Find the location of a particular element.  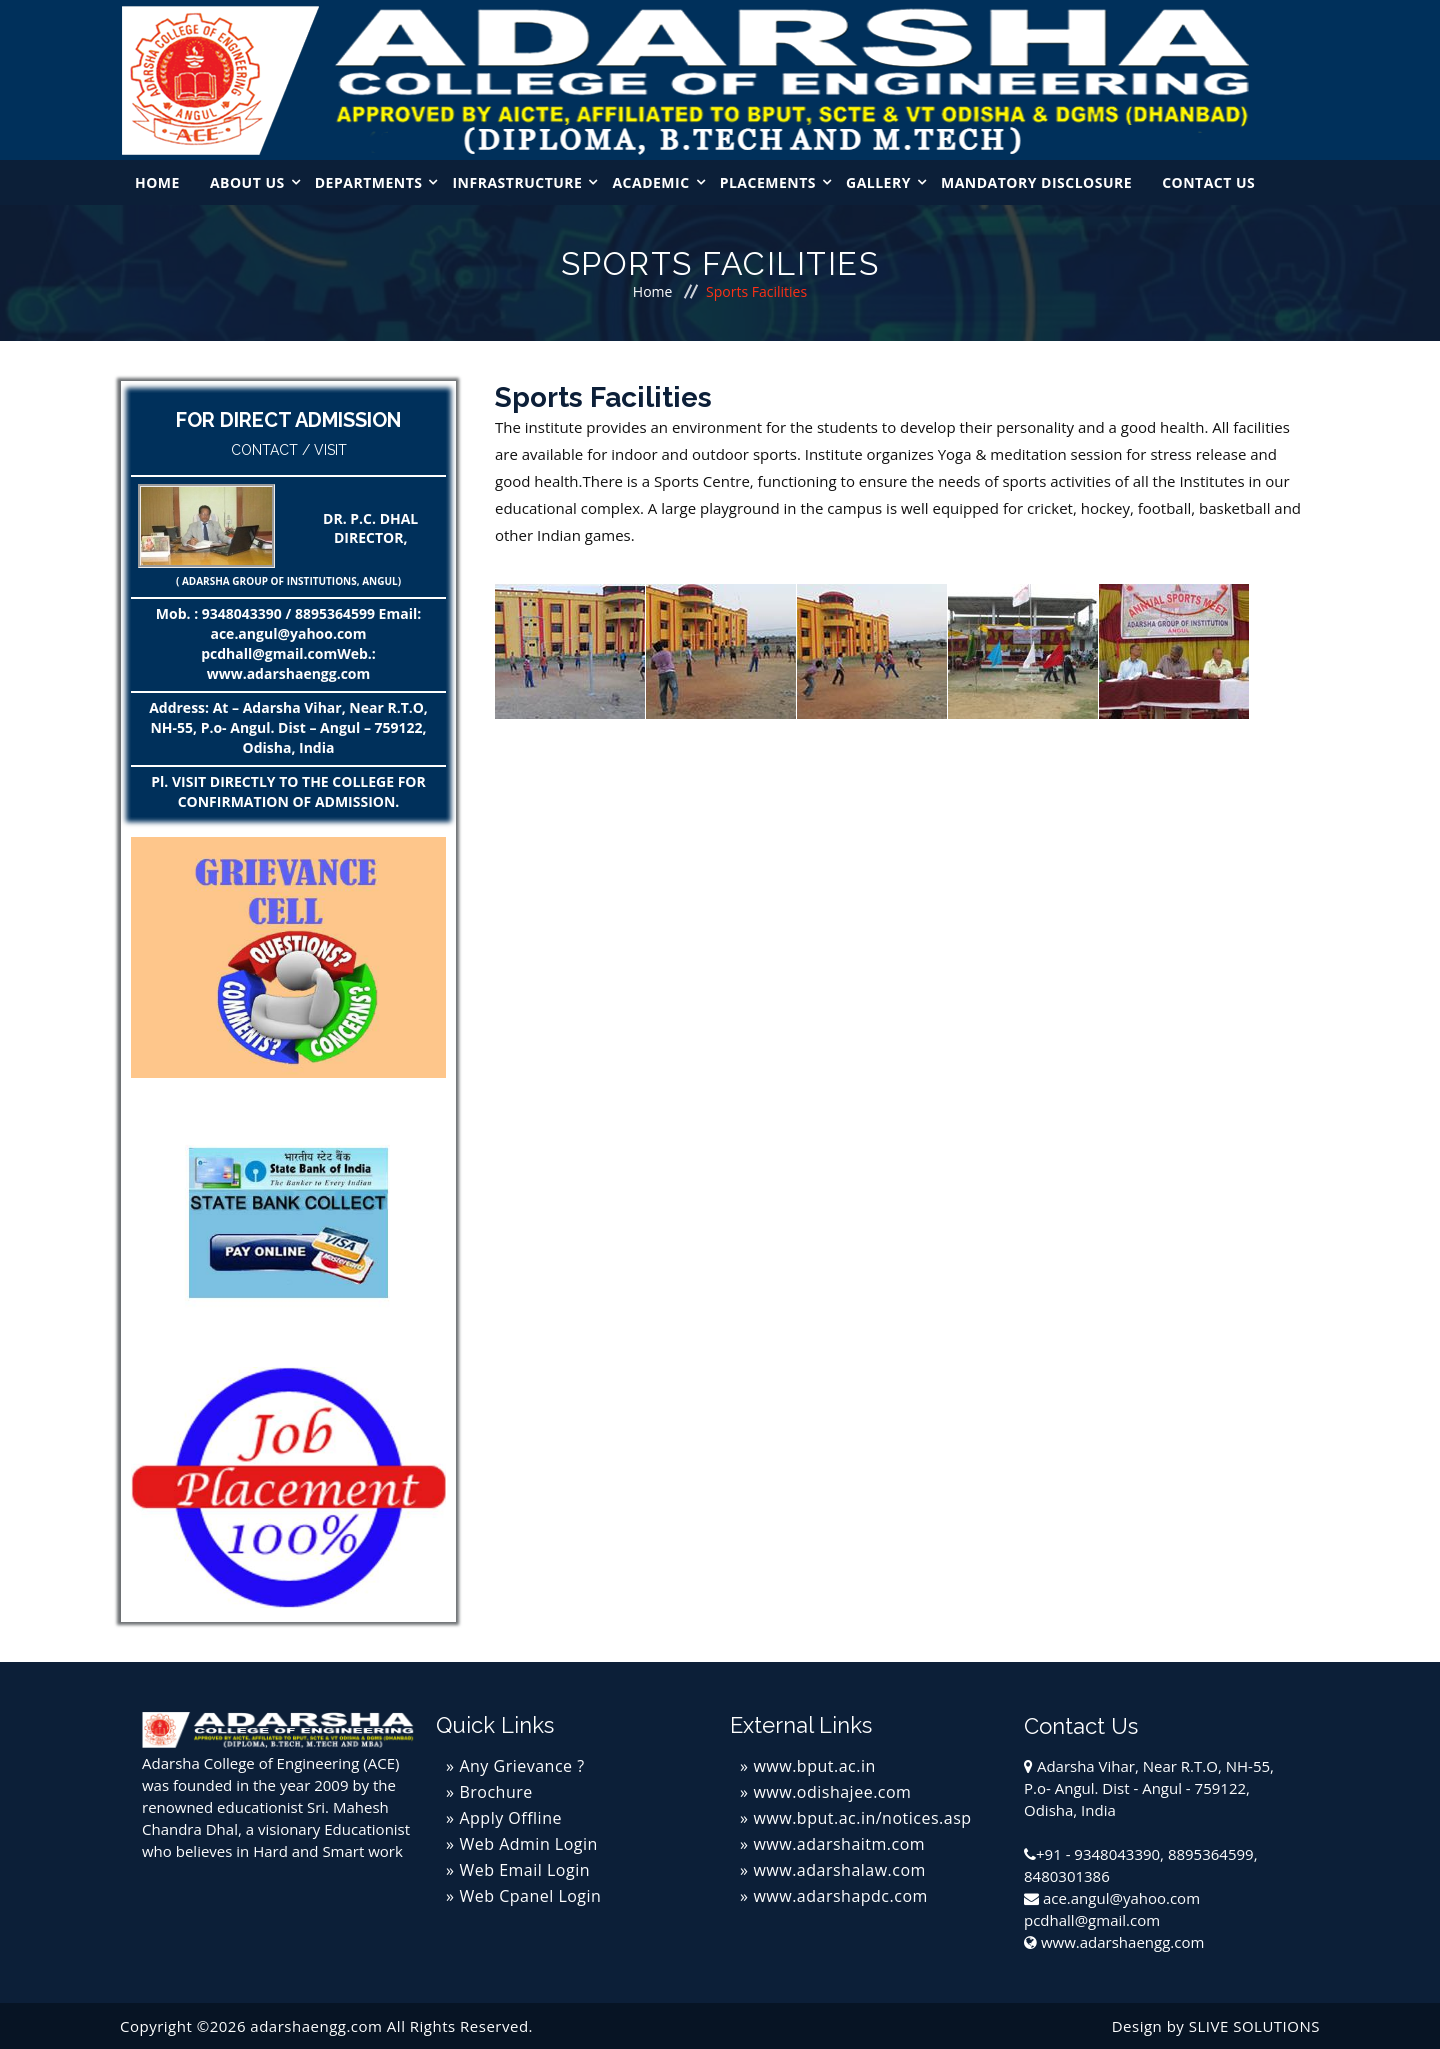

Apply Offline is located at coordinates (510, 1818).